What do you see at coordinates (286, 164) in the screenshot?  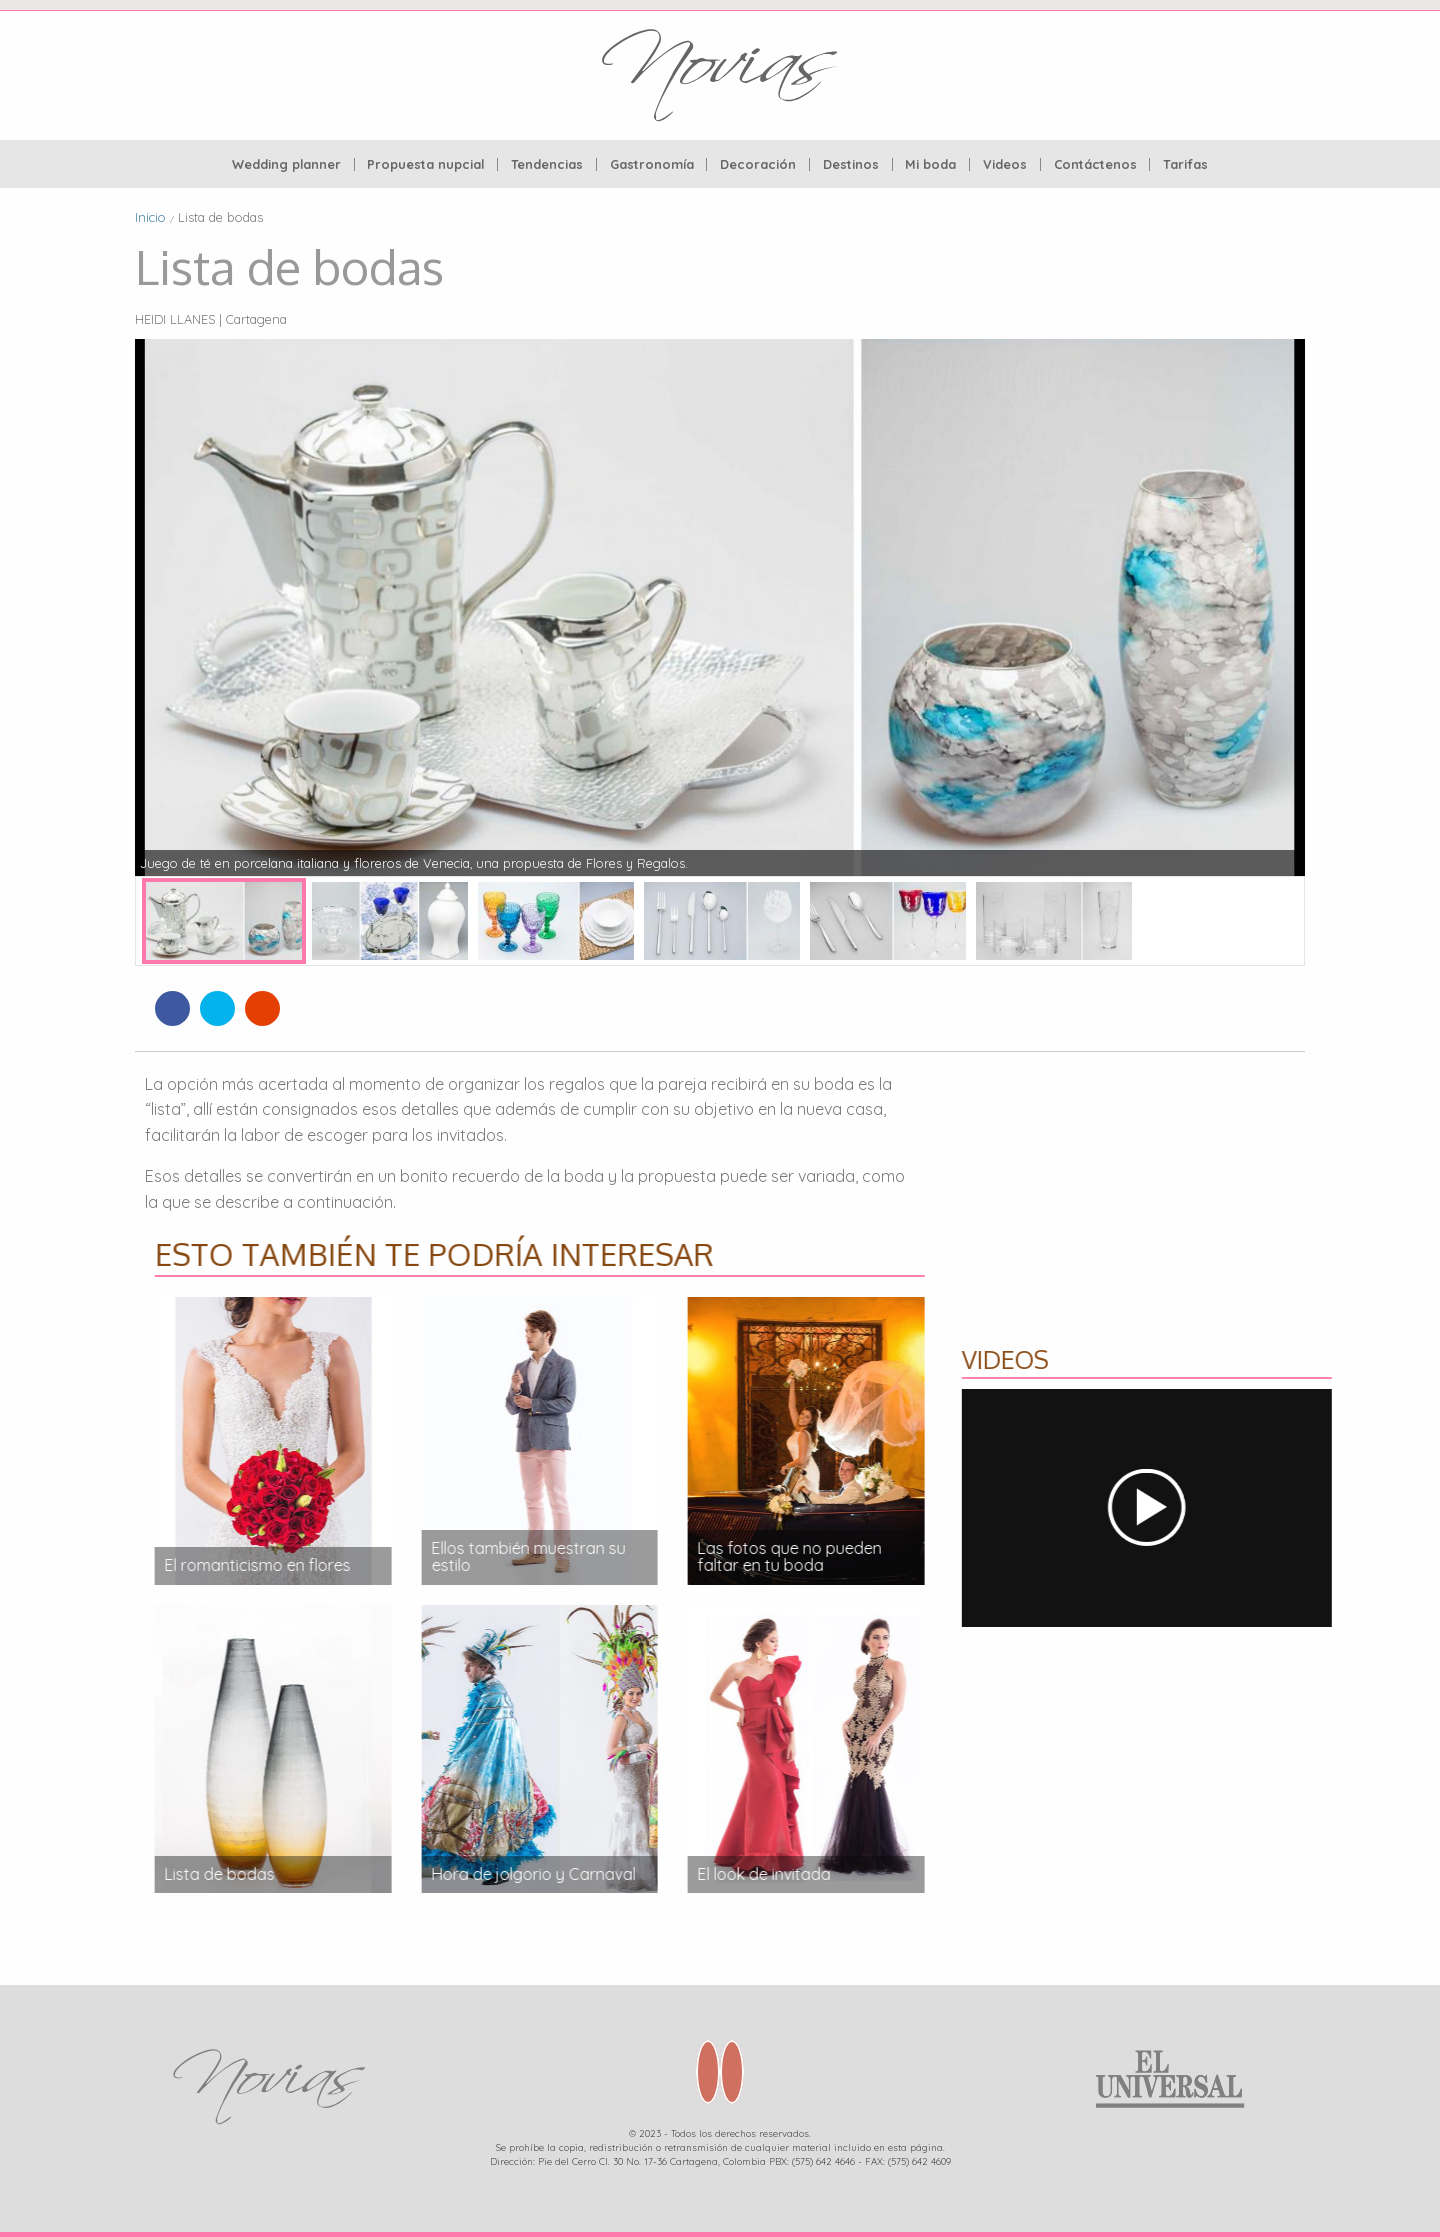 I see `Wedding planner` at bounding box center [286, 164].